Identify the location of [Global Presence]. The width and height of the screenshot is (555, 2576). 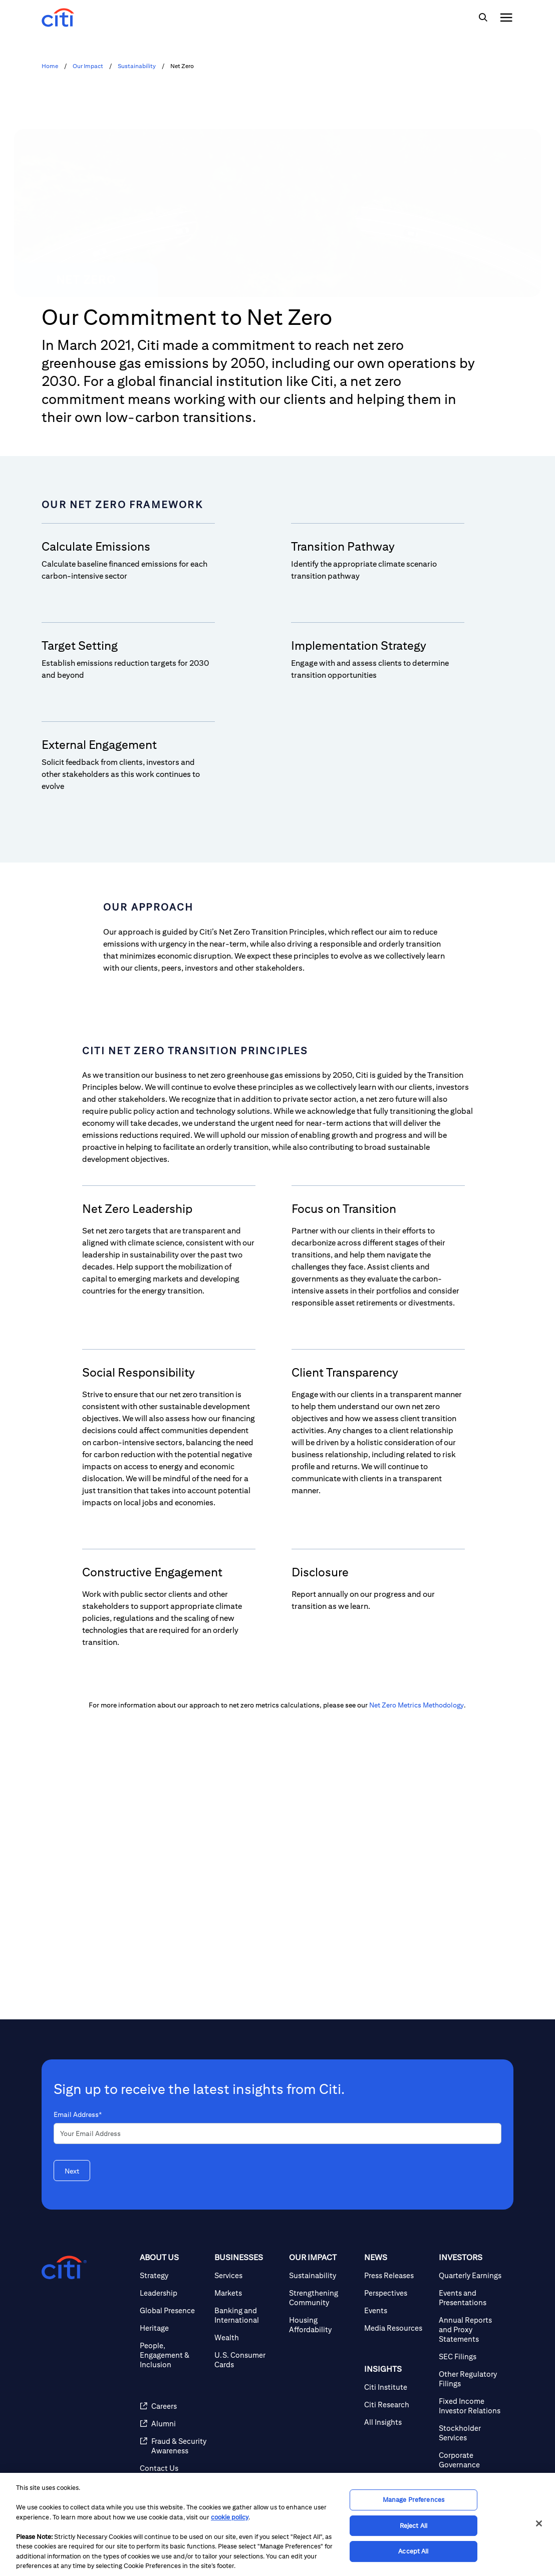
(173, 2310).